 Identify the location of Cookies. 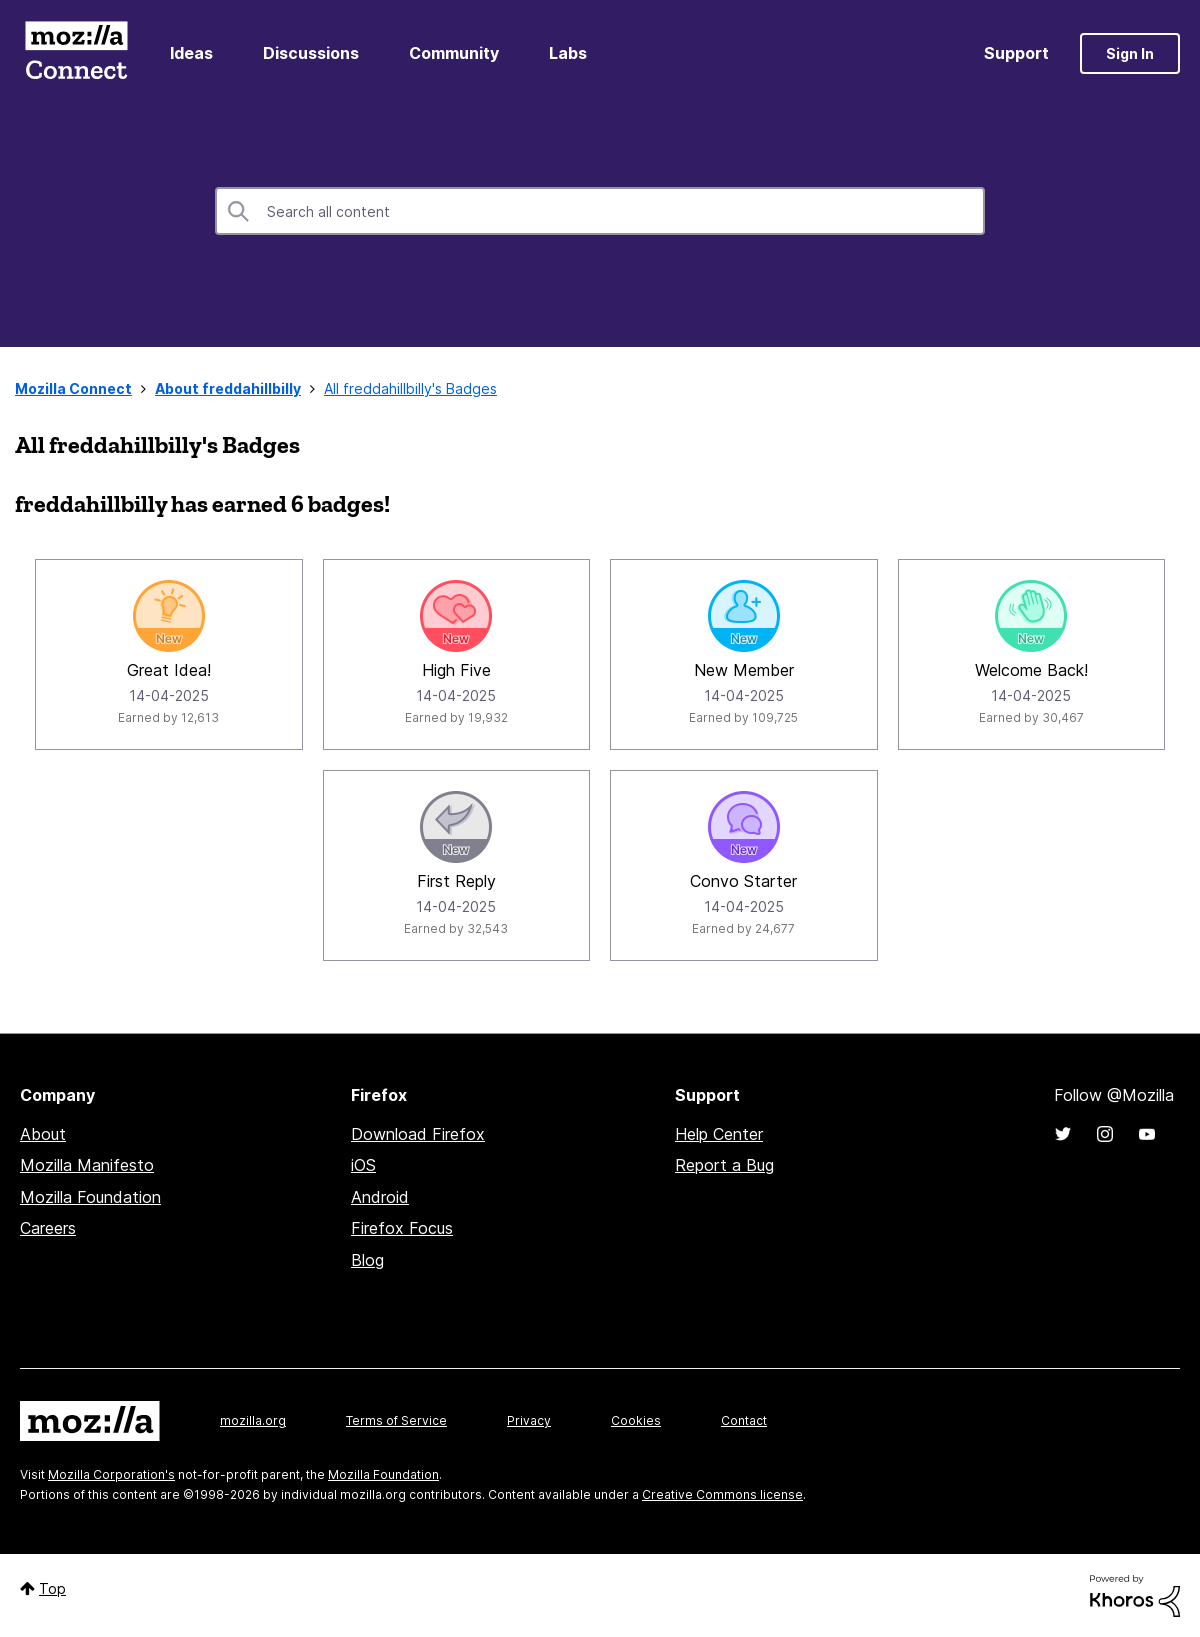
(636, 1420).